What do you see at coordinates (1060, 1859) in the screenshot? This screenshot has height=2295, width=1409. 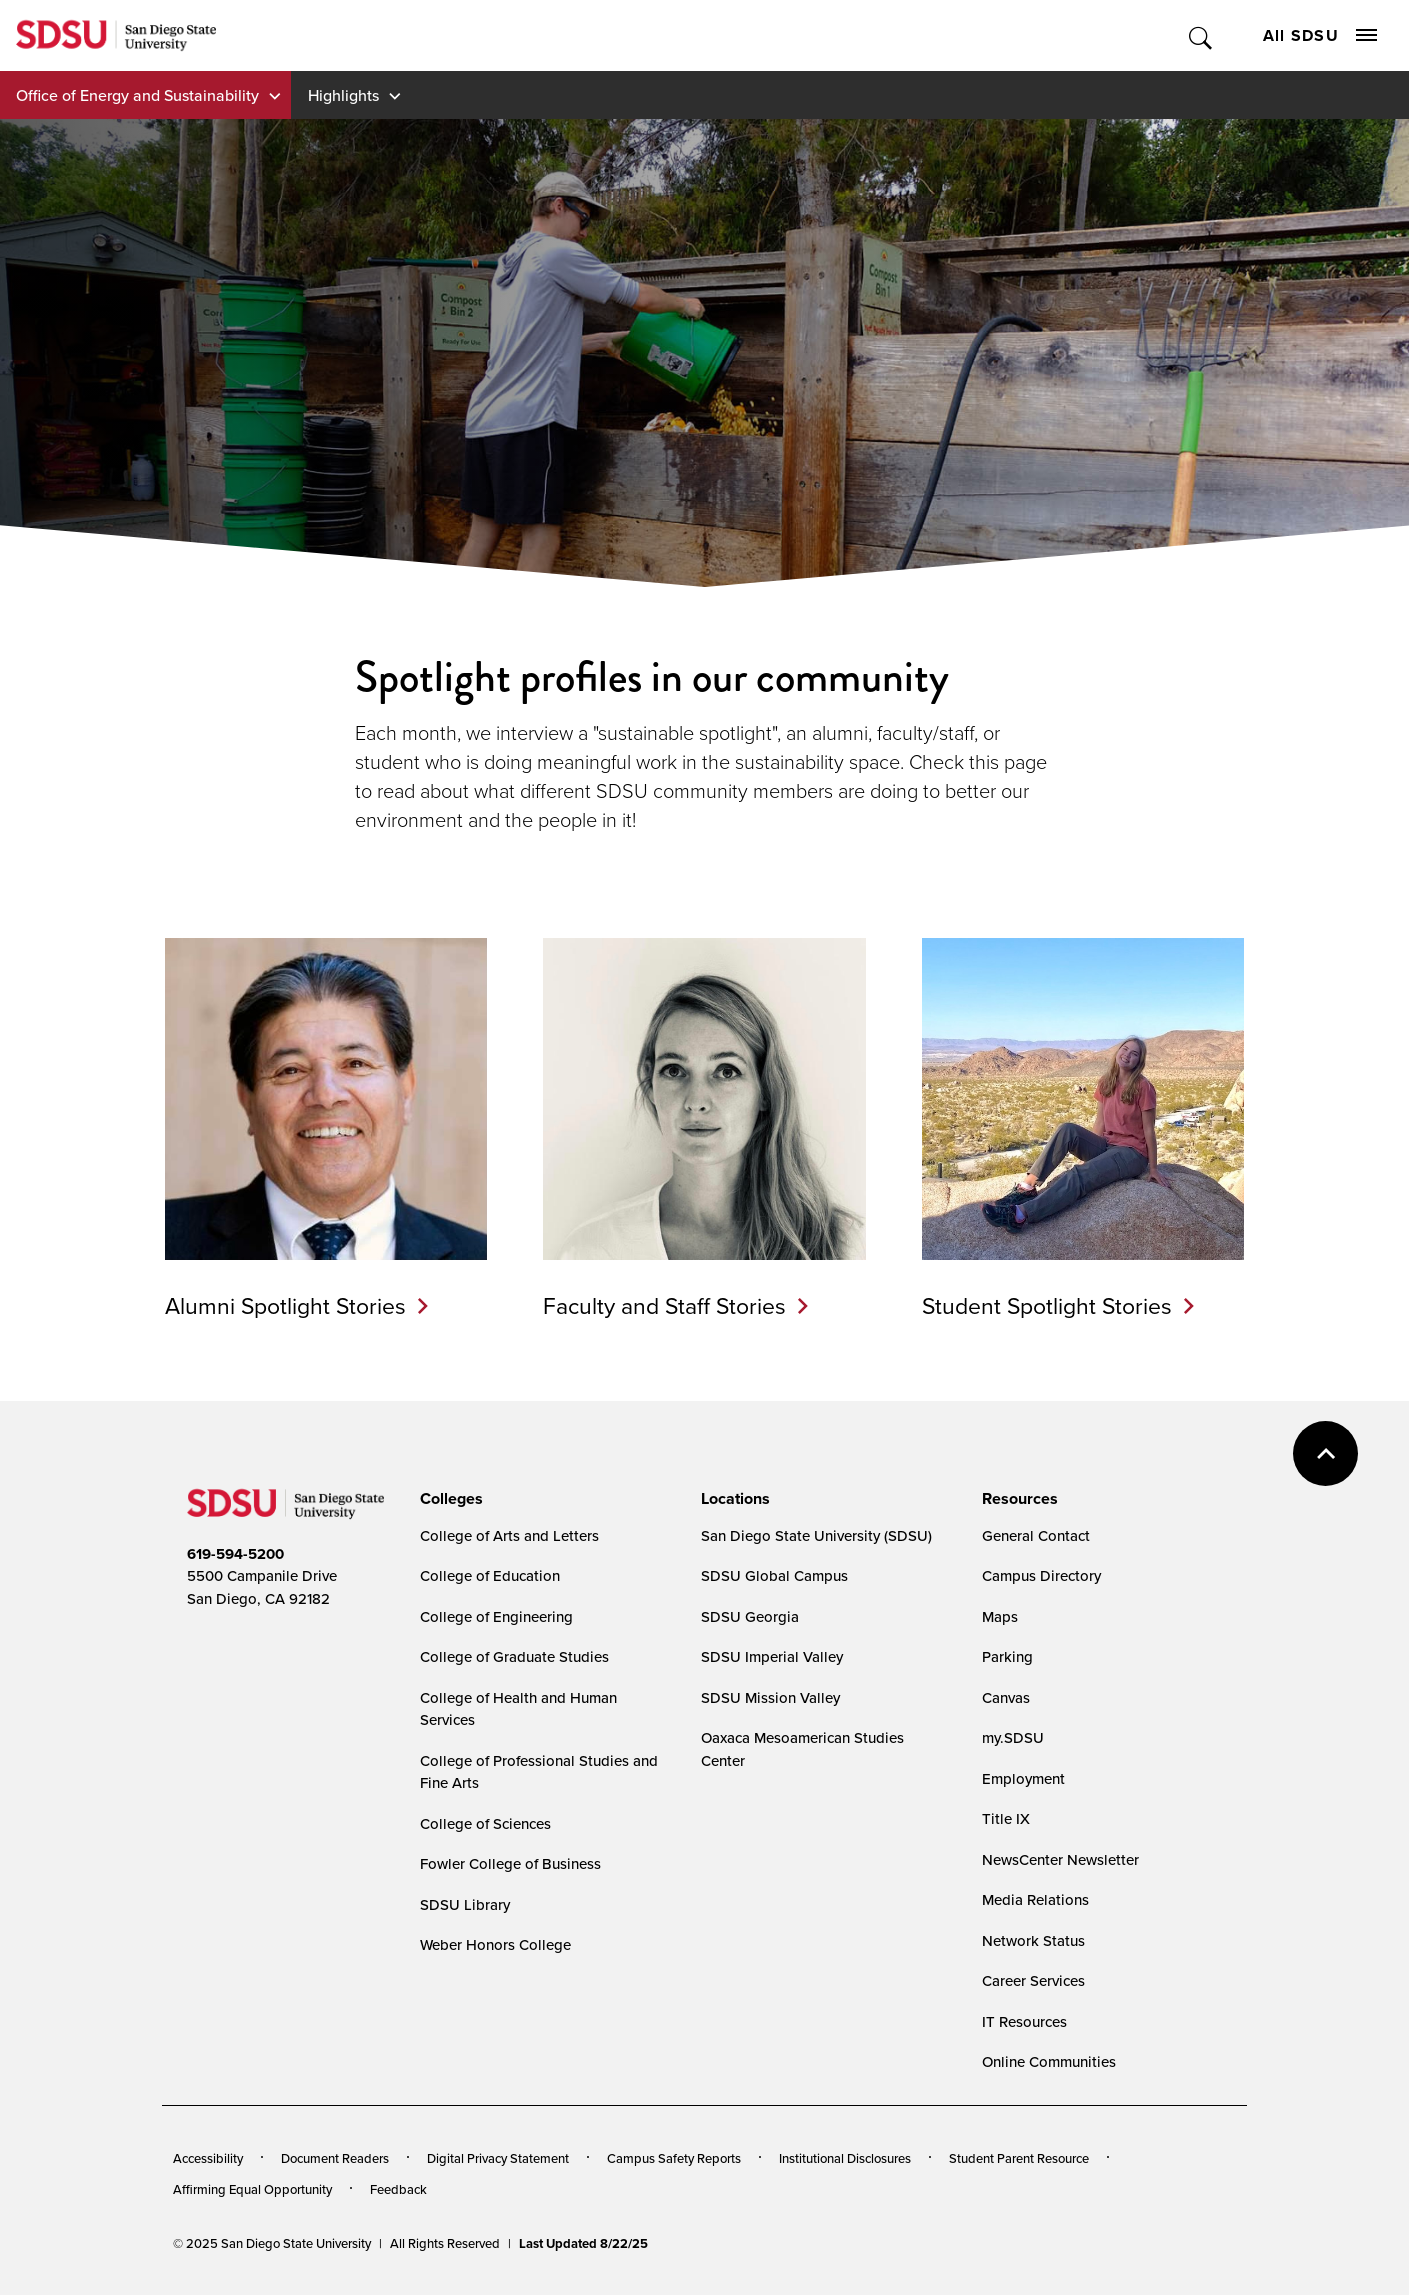 I see `NewsCenter Newsletter` at bounding box center [1060, 1859].